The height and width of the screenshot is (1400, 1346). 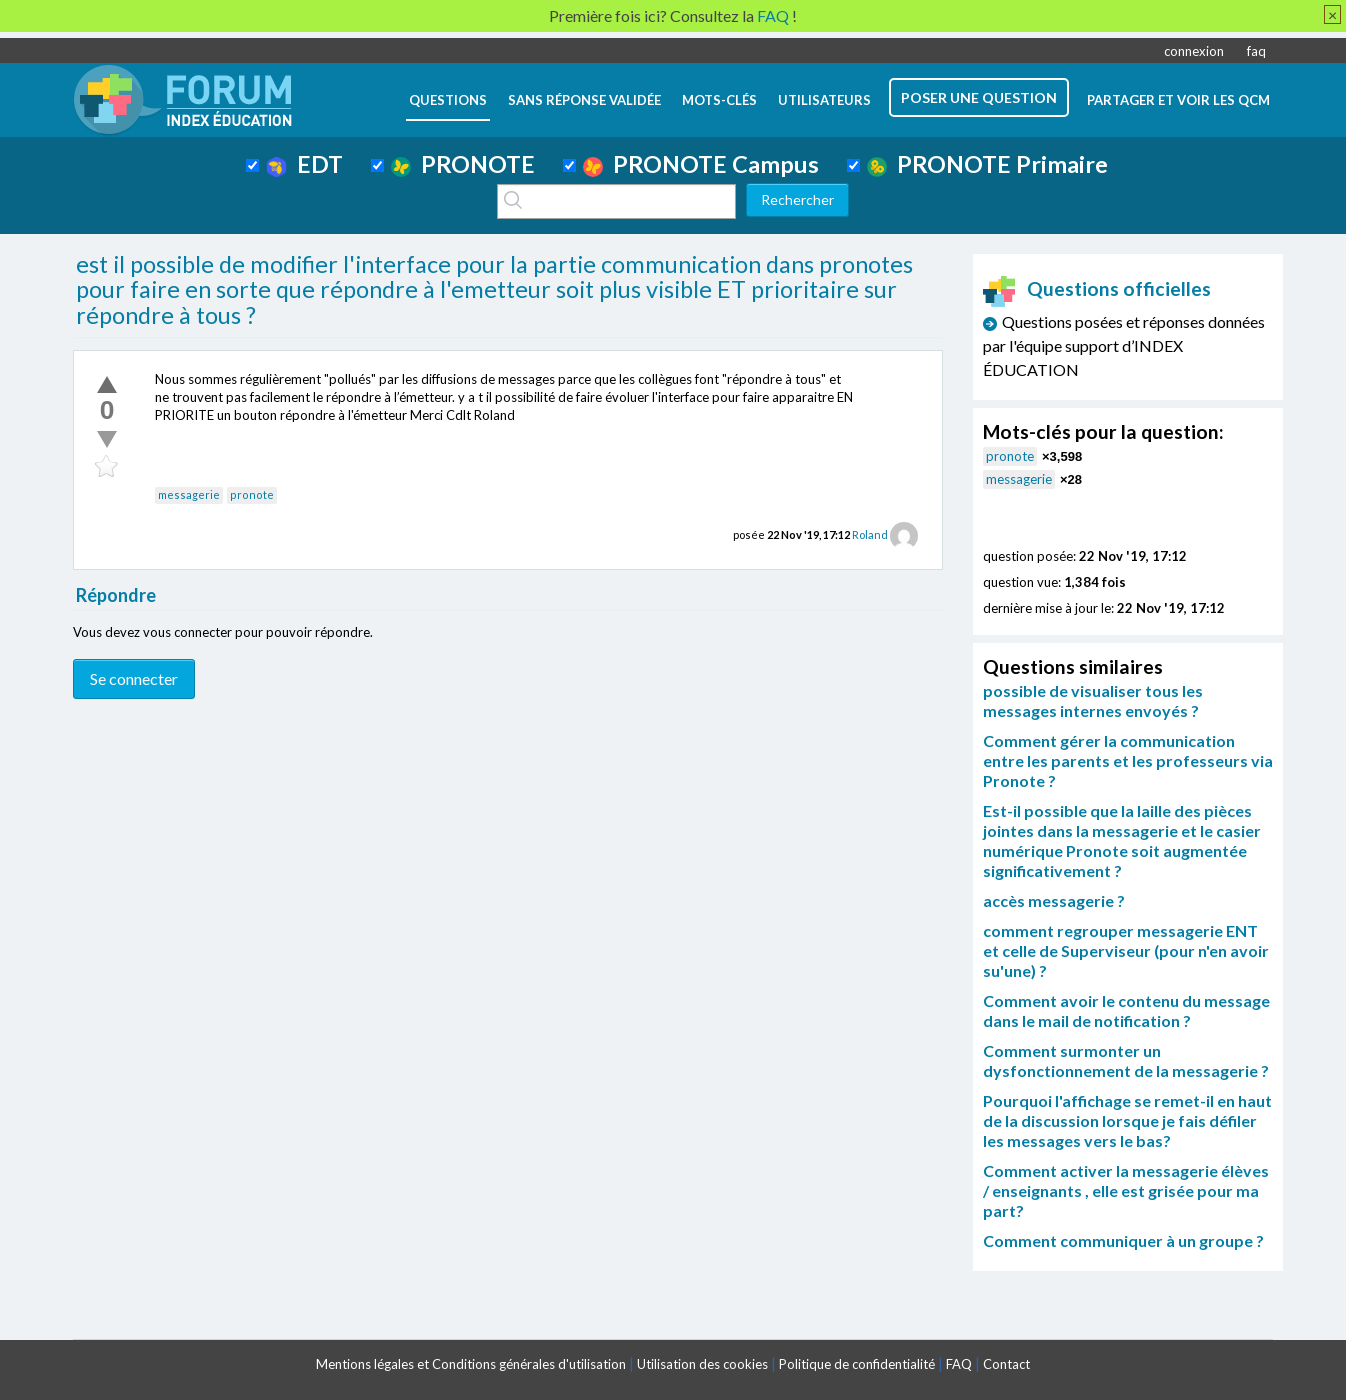 I want to click on messagerie, so click(x=189, y=494).